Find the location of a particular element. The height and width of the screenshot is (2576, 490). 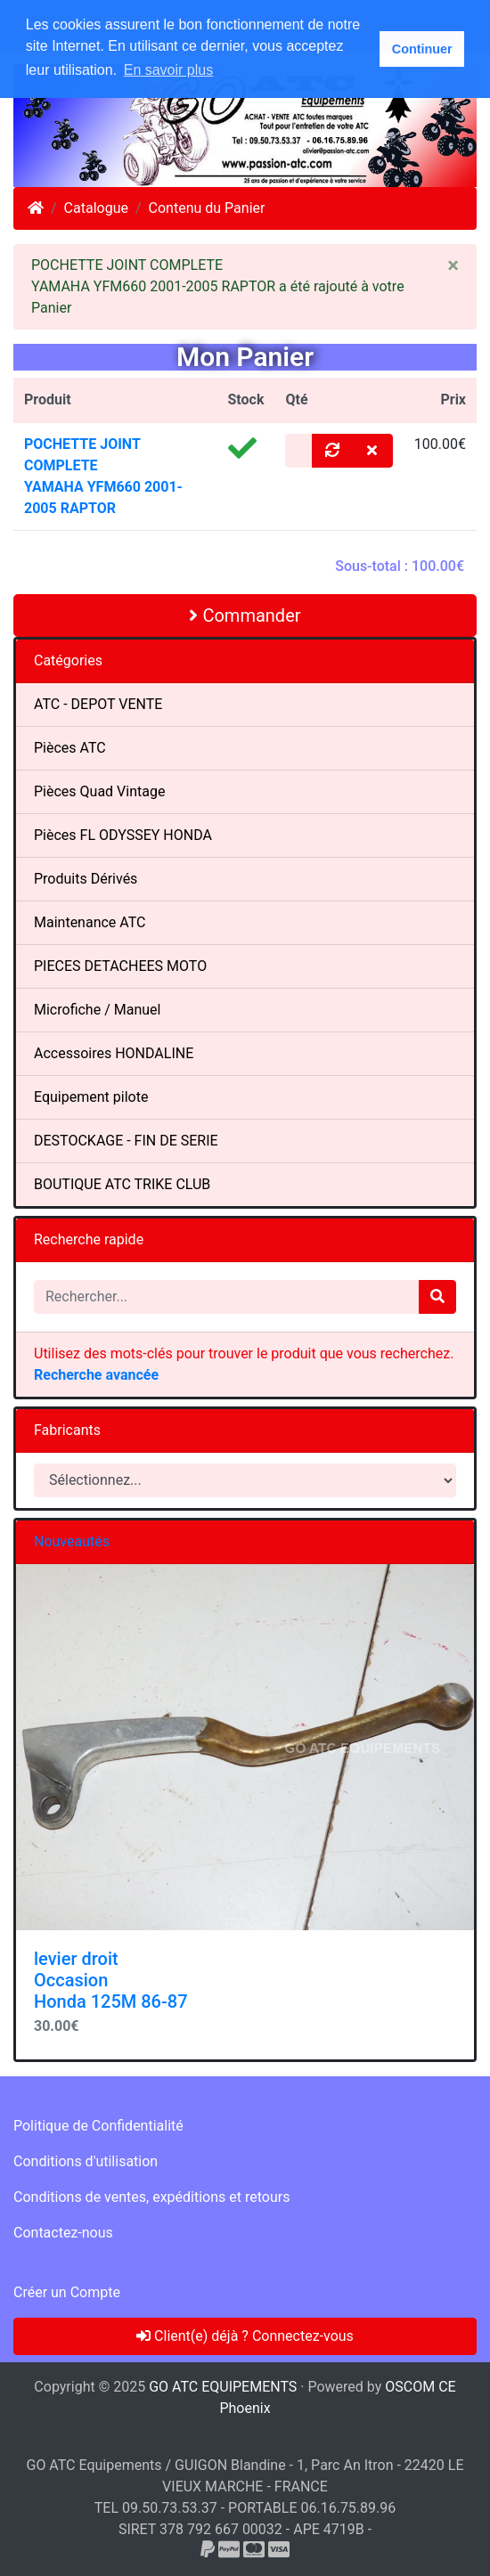

Microfiche / Manuel is located at coordinates (97, 1009).